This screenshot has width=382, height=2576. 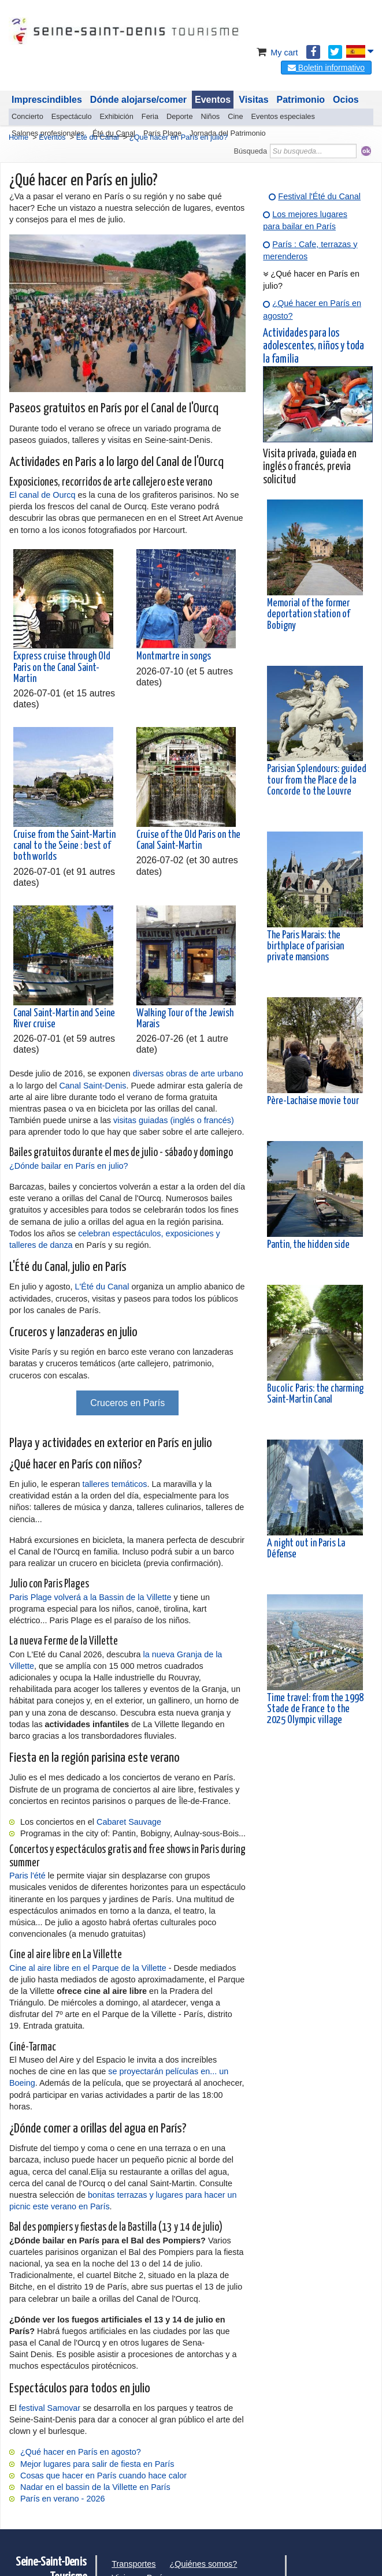 What do you see at coordinates (315, 1709) in the screenshot?
I see `Time travel: from the 1998 Stade de France to the 2025 Olympic village` at bounding box center [315, 1709].